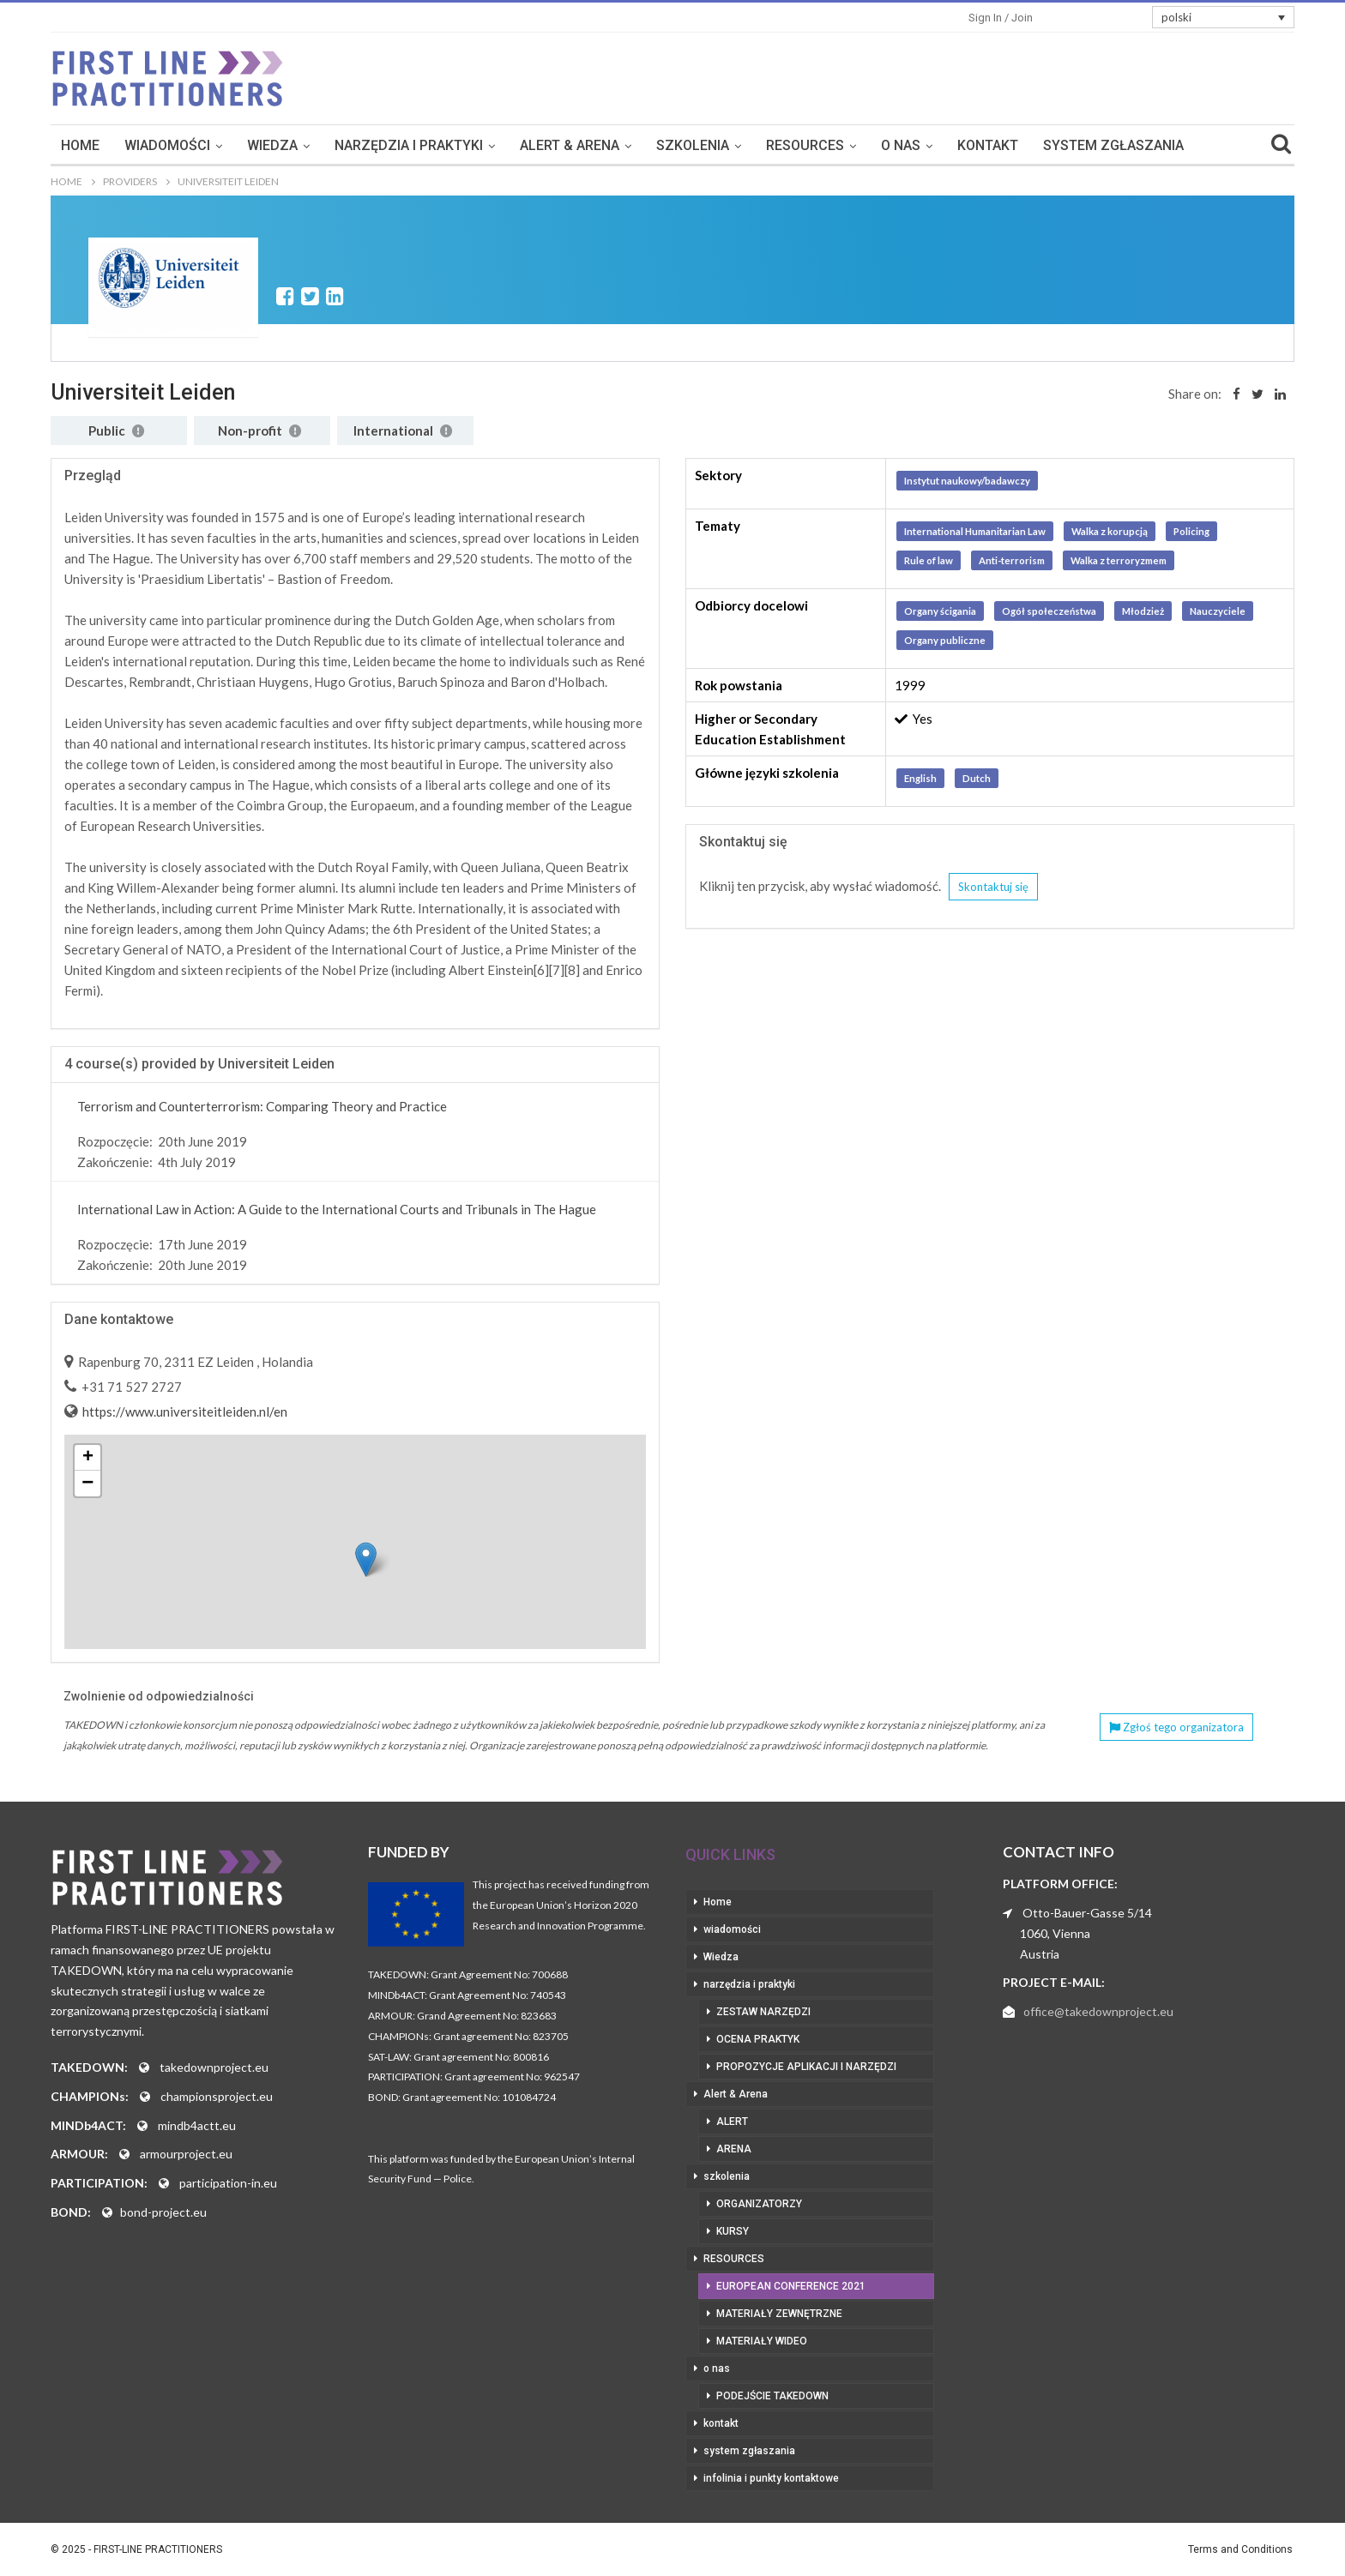 The width and height of the screenshot is (1345, 2576). Describe the element at coordinates (214, 2067) in the screenshot. I see `takedownproject.eu` at that location.